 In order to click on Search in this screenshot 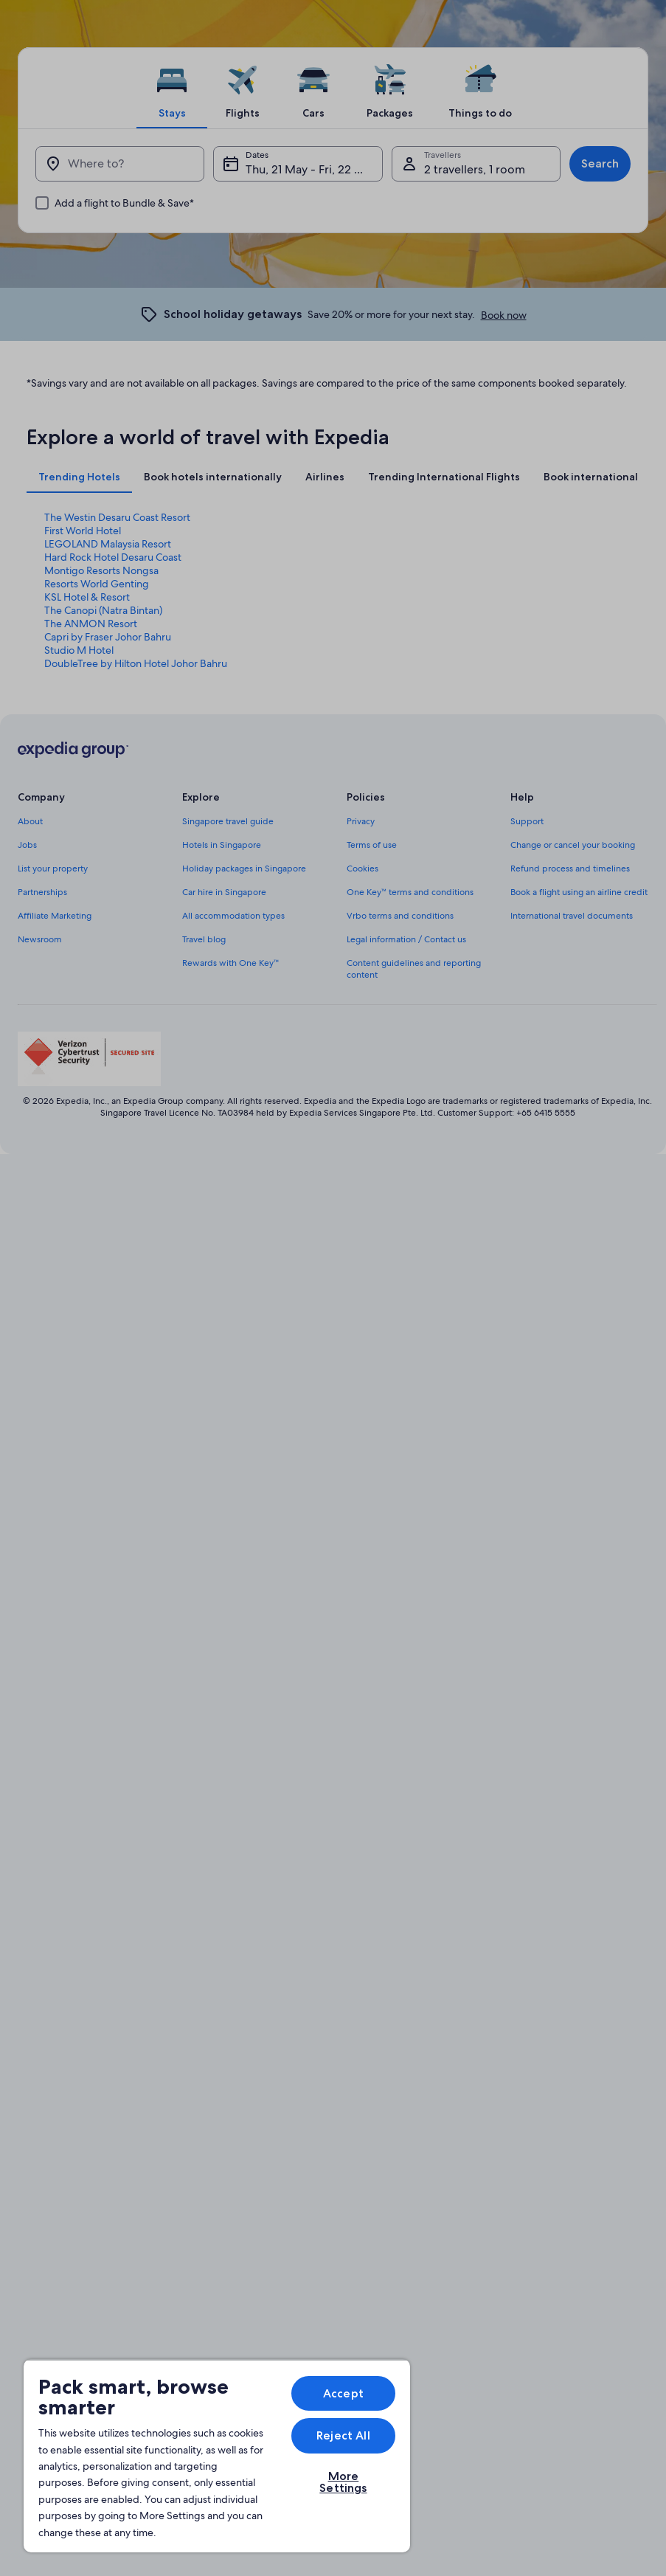, I will do `click(600, 163)`.